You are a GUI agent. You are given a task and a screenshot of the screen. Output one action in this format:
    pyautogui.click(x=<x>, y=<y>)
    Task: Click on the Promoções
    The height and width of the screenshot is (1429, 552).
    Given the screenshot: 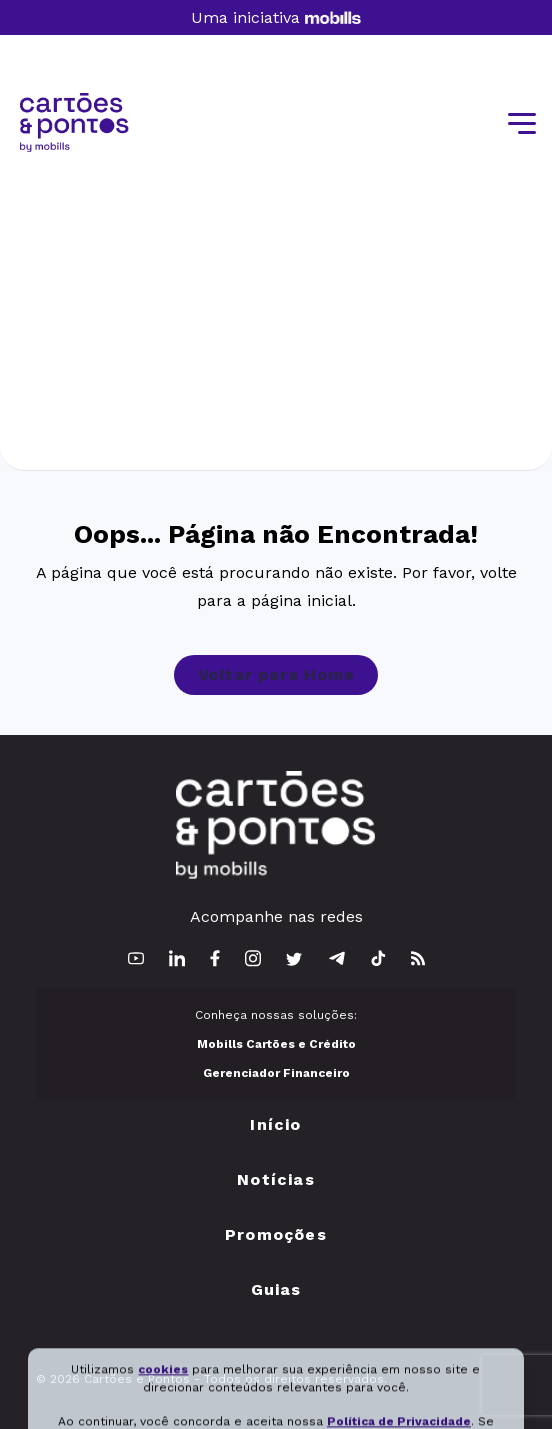 What is the action you would take?
    pyautogui.click(x=276, y=1234)
    